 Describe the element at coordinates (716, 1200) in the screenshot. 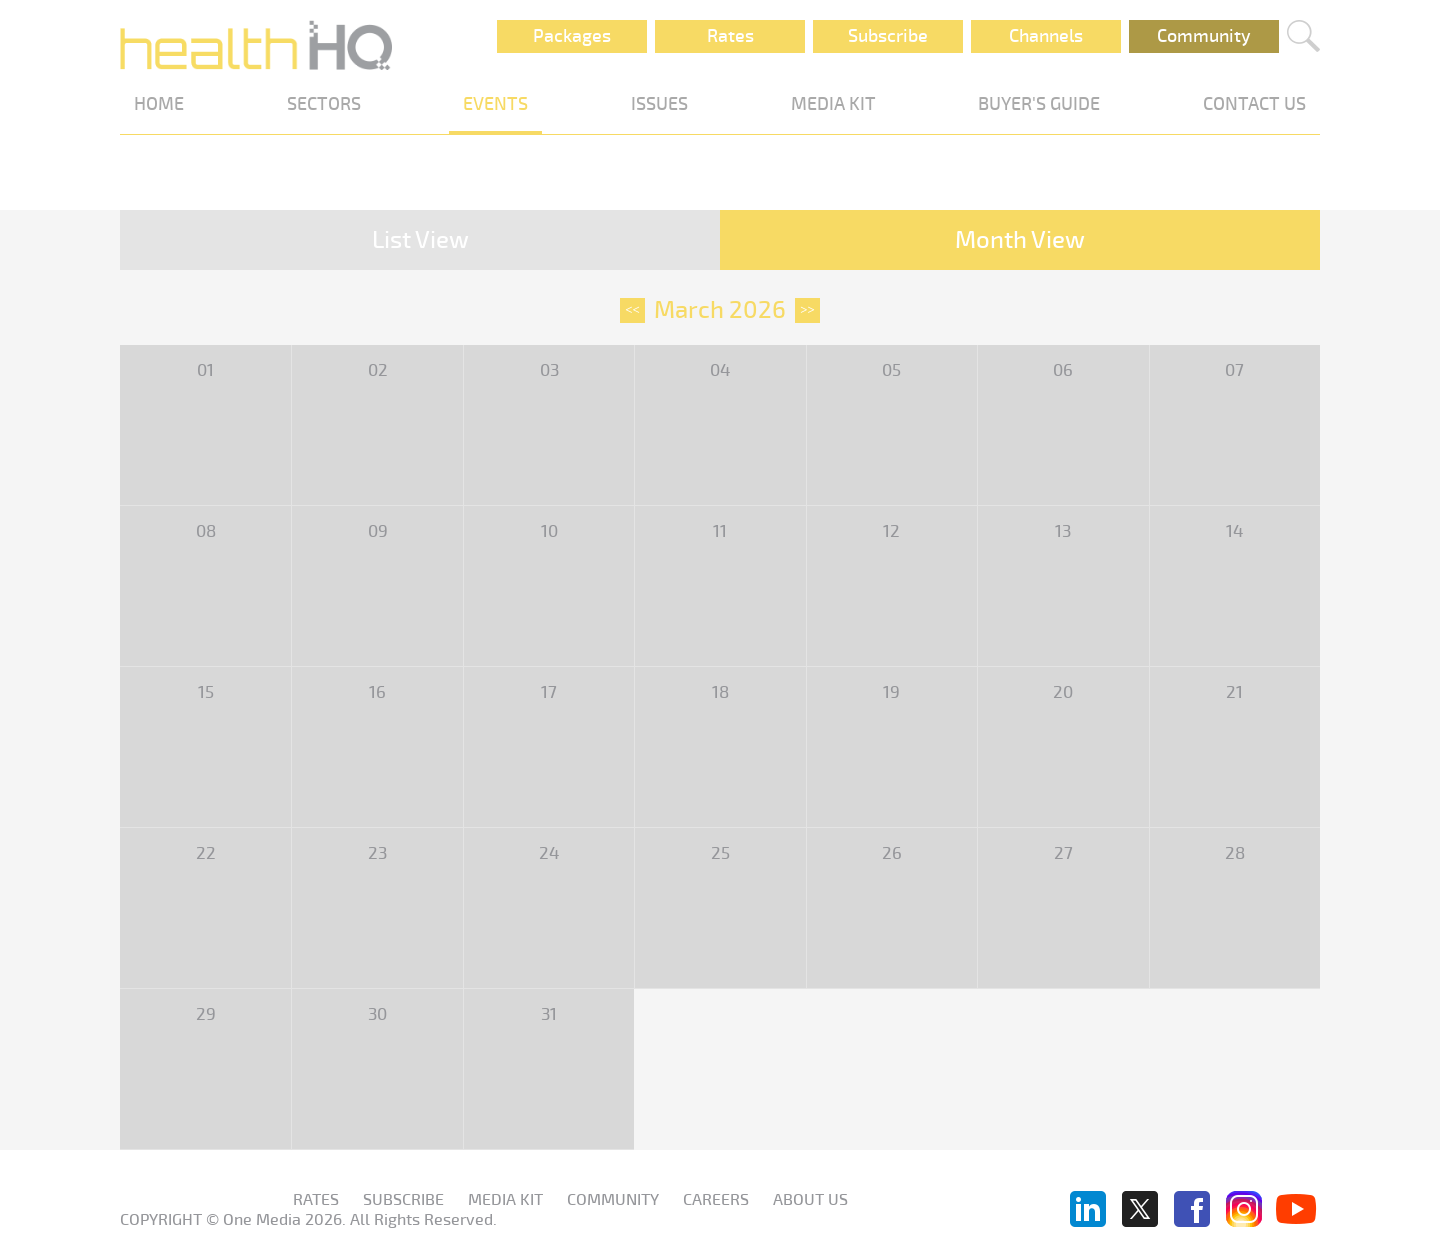

I see `Careers` at that location.